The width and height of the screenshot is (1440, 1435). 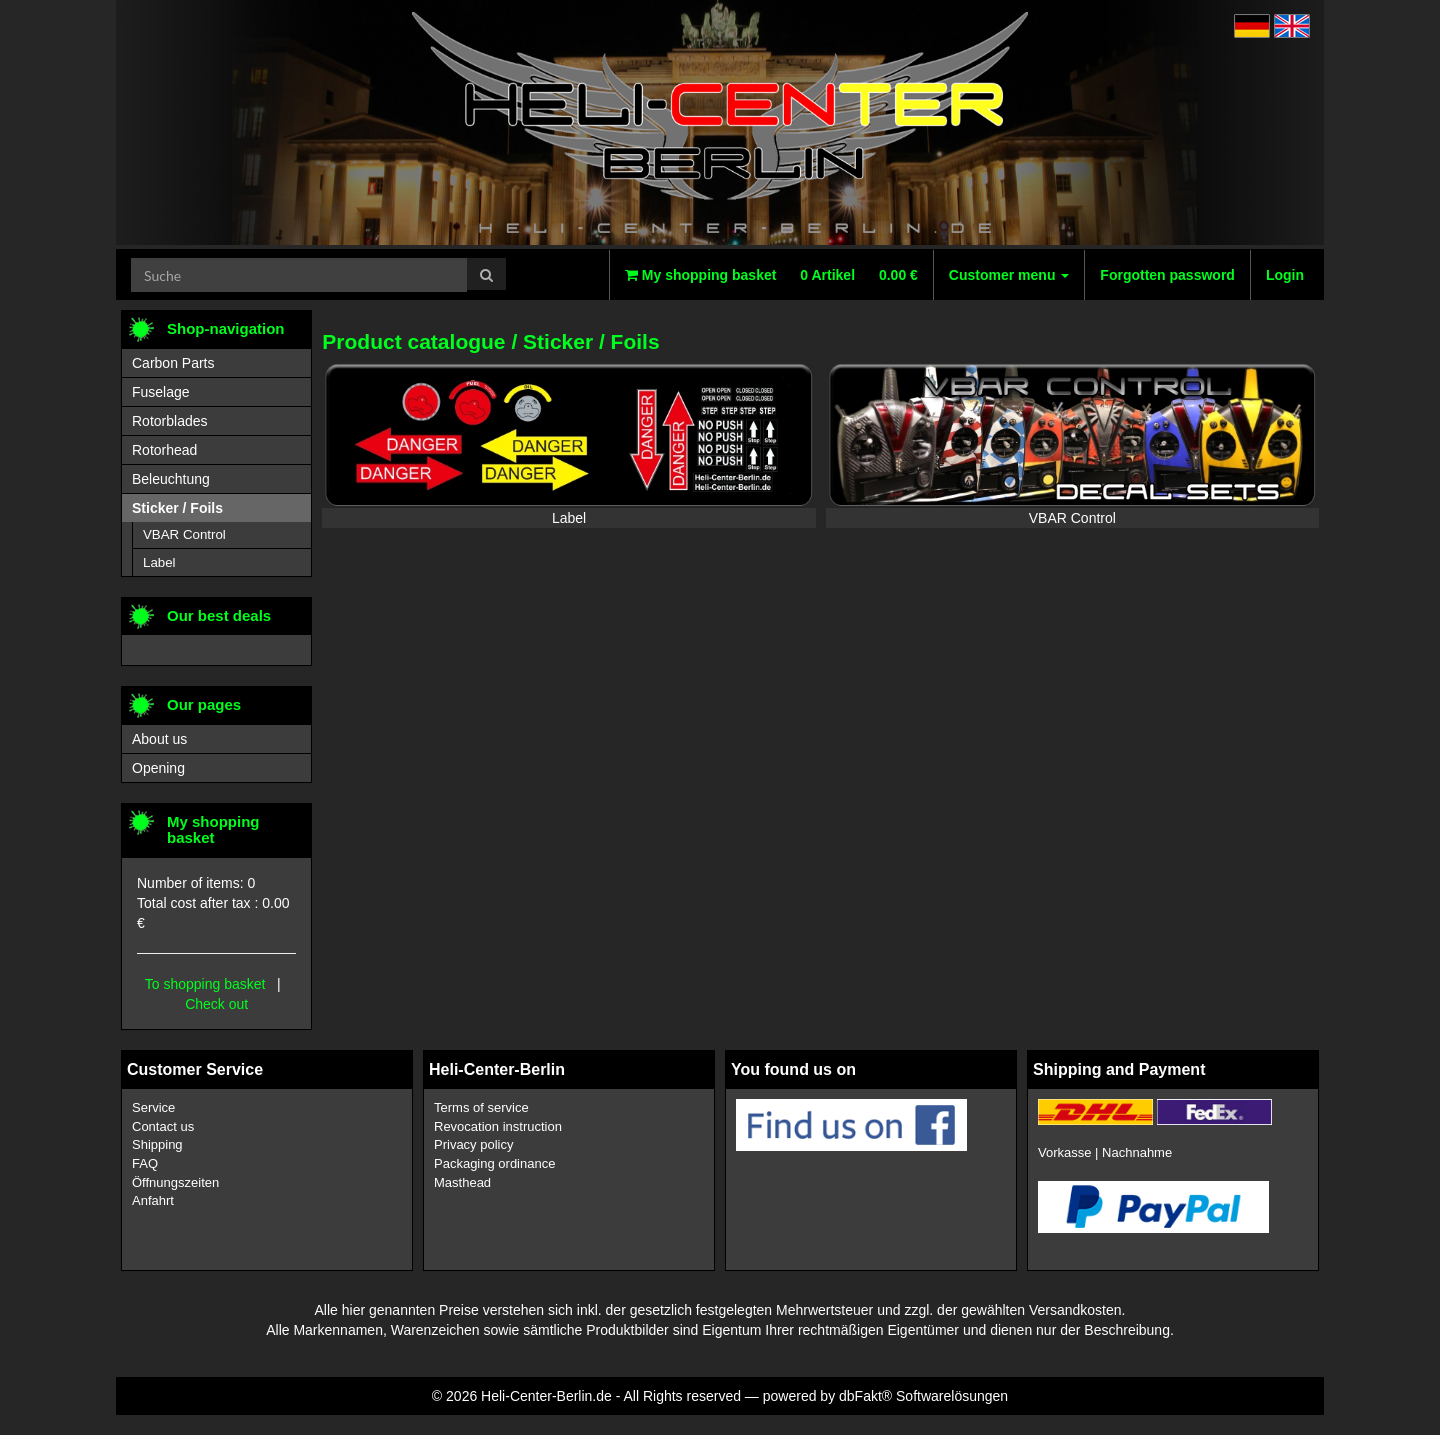 I want to click on Login, so click(x=1285, y=275).